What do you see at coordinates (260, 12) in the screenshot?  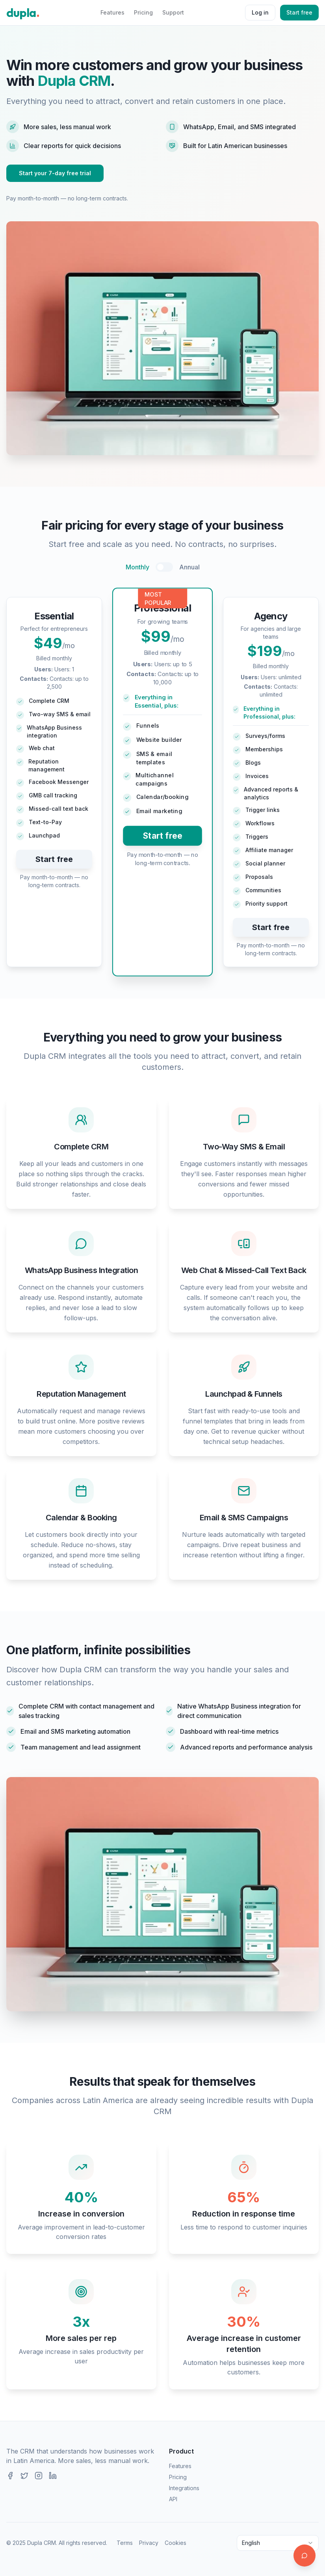 I see `Log in` at bounding box center [260, 12].